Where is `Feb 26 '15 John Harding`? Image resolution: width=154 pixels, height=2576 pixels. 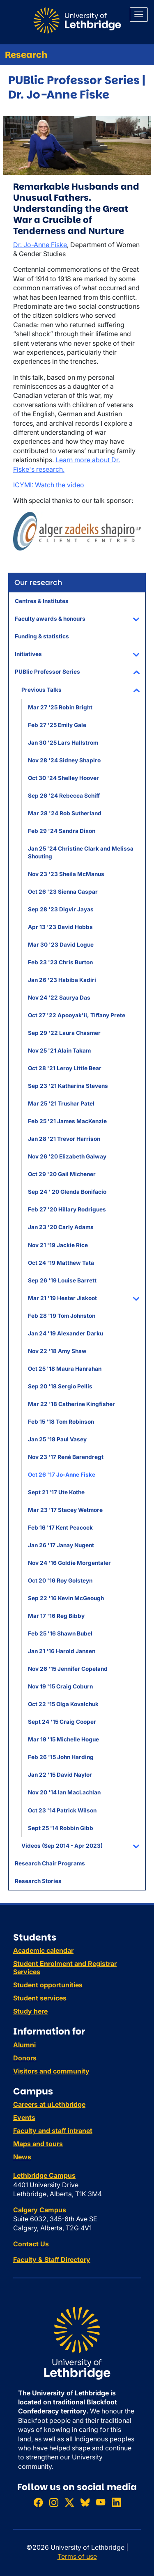 Feb 26 '15 John Harding is located at coordinates (61, 1757).